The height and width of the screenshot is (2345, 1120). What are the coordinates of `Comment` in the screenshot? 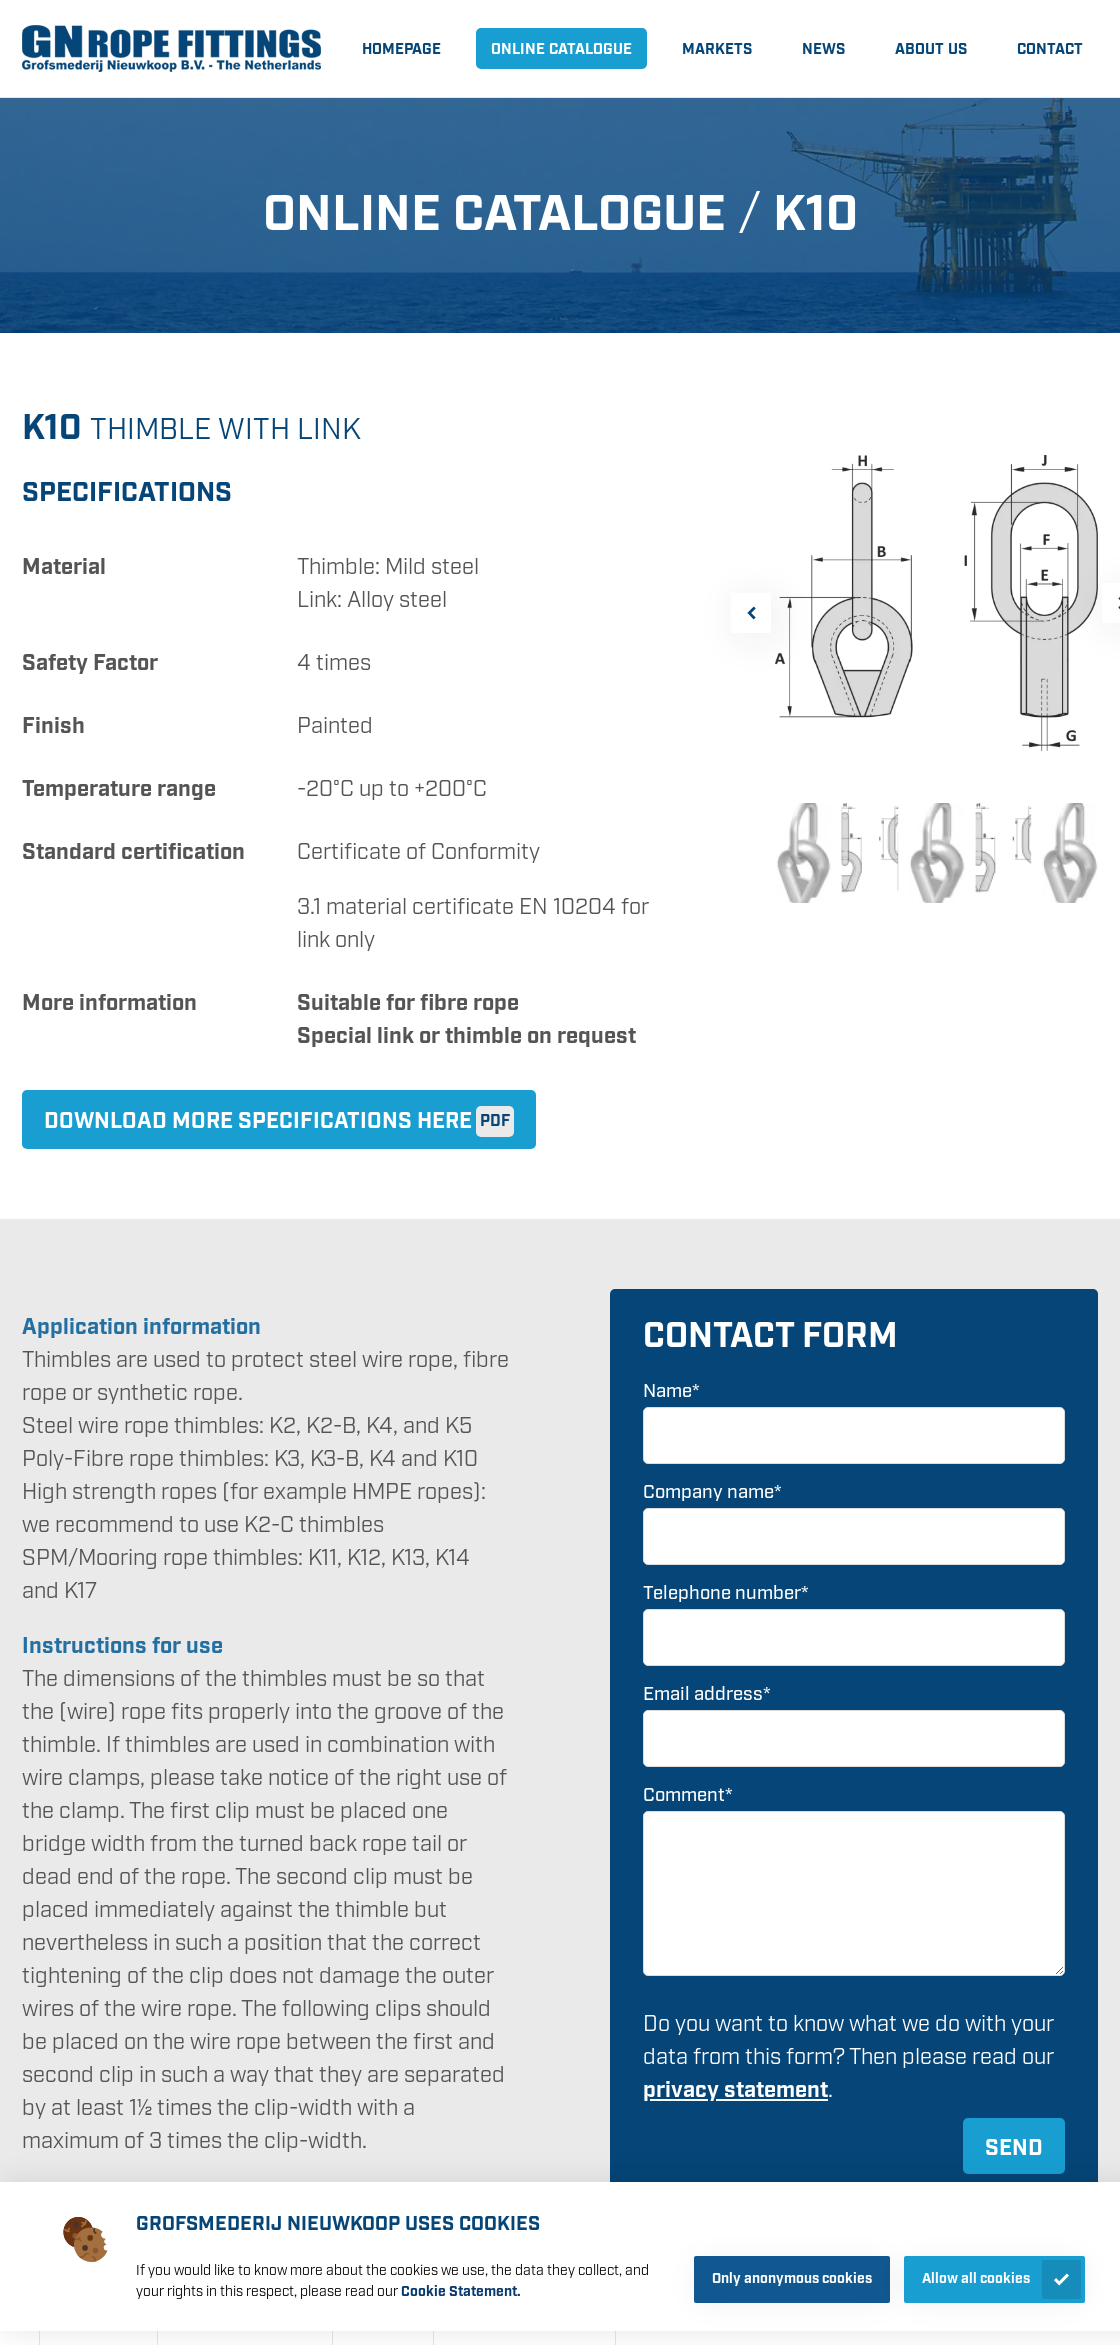 It's located at (688, 1795).